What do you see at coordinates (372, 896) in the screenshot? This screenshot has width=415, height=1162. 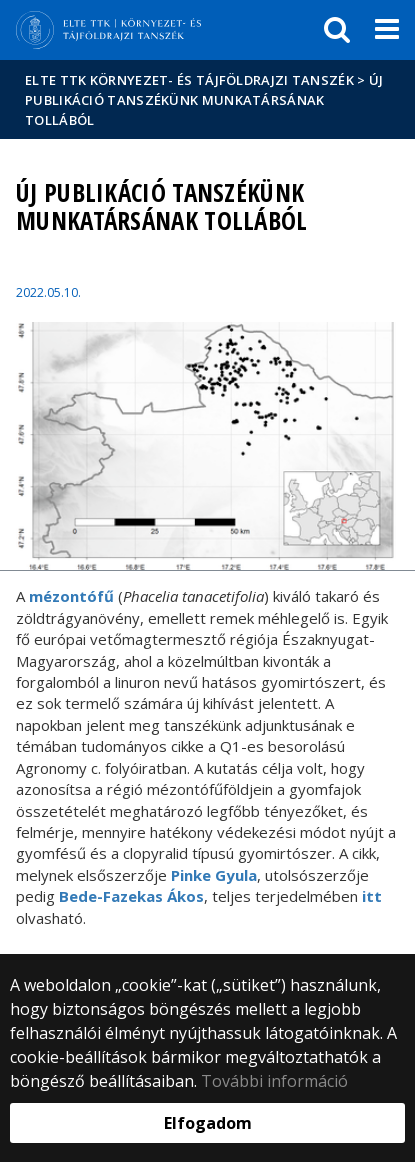 I see `itt` at bounding box center [372, 896].